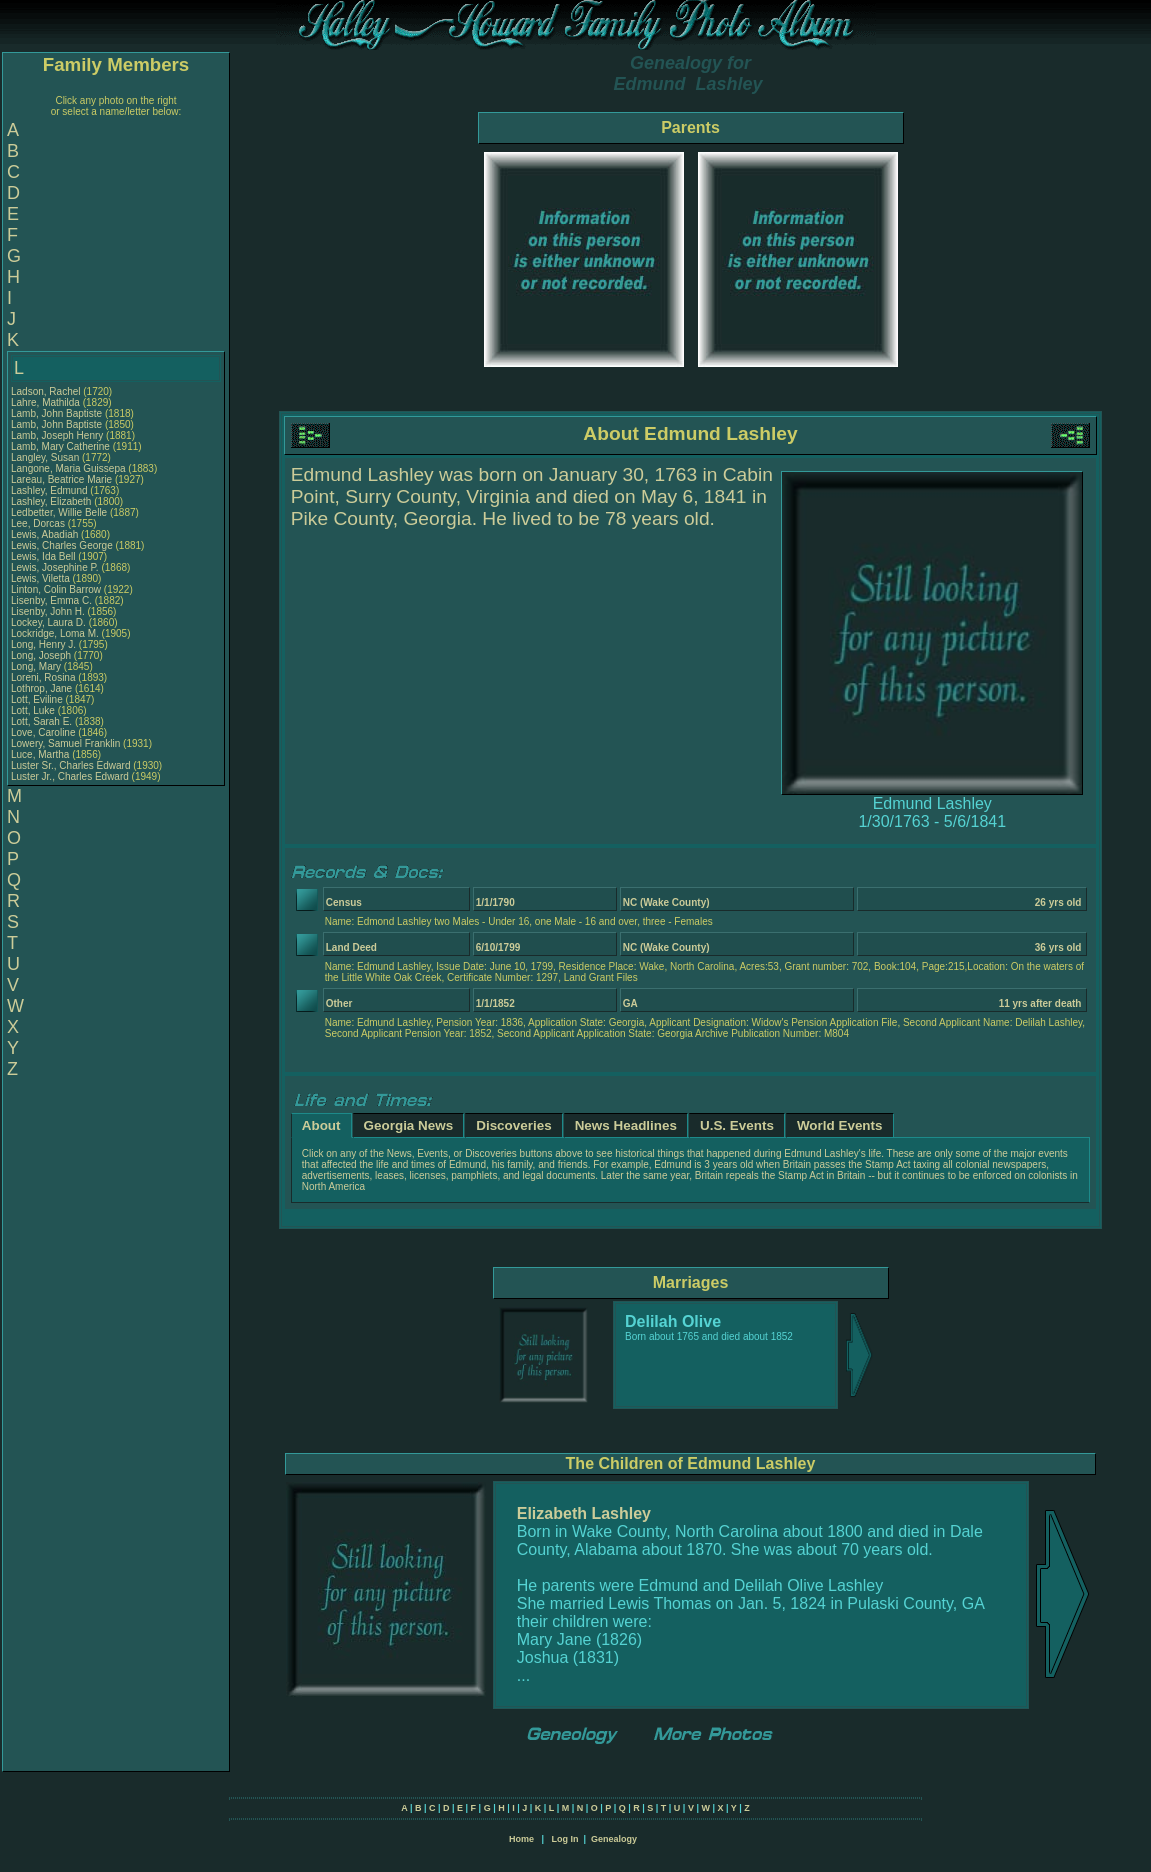 This screenshot has width=1151, height=1872. What do you see at coordinates (48, 611) in the screenshot?
I see `Lisenby, John H.` at bounding box center [48, 611].